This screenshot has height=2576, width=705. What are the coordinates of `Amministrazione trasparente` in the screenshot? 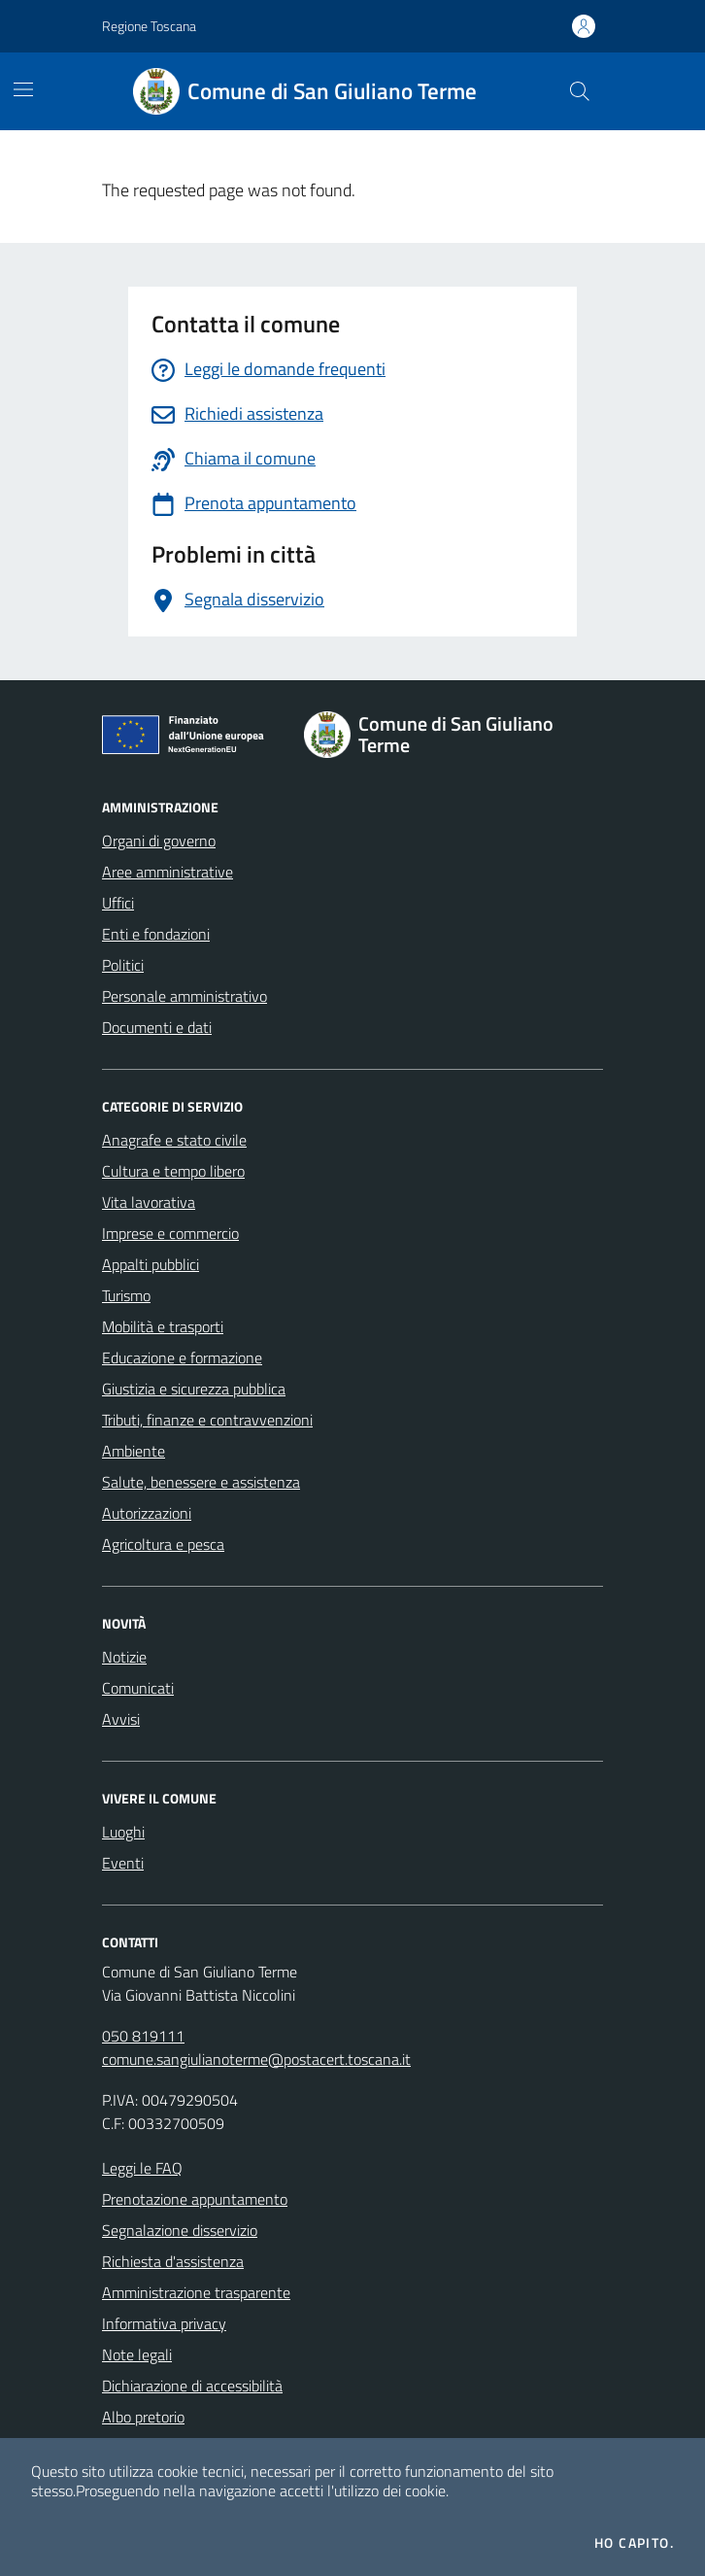 It's located at (196, 2292).